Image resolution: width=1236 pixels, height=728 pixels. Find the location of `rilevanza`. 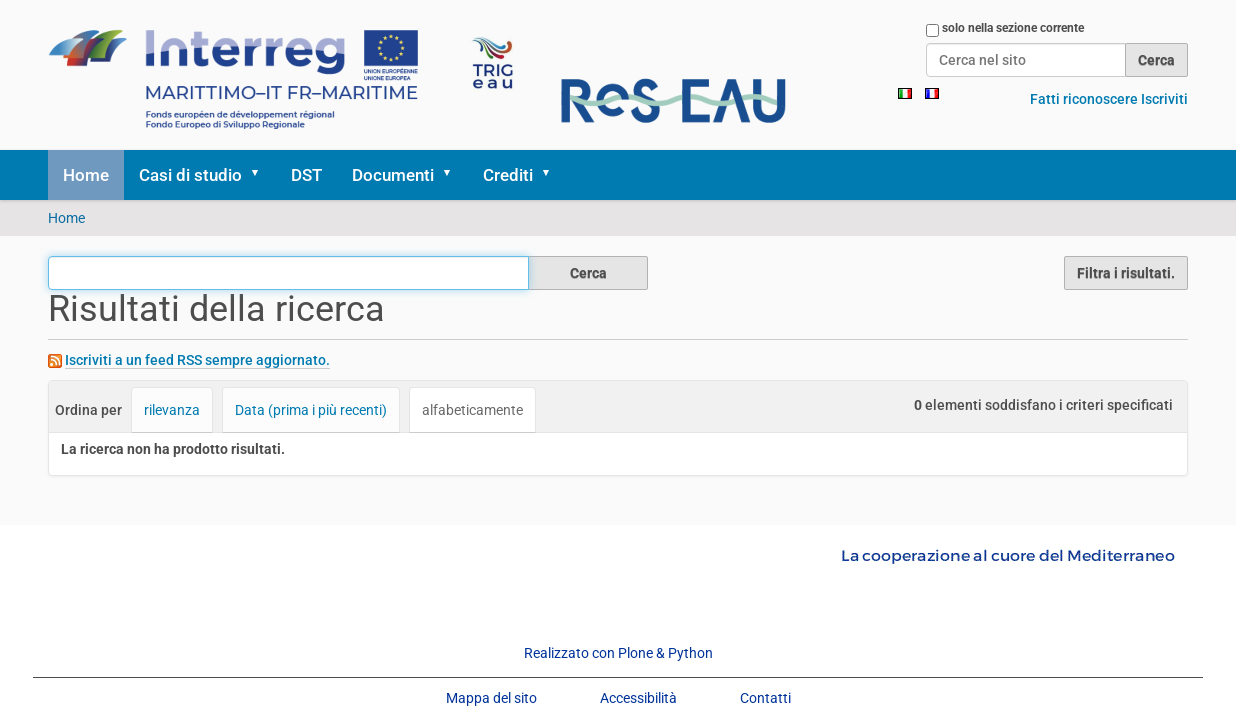

rilevanza is located at coordinates (172, 410).